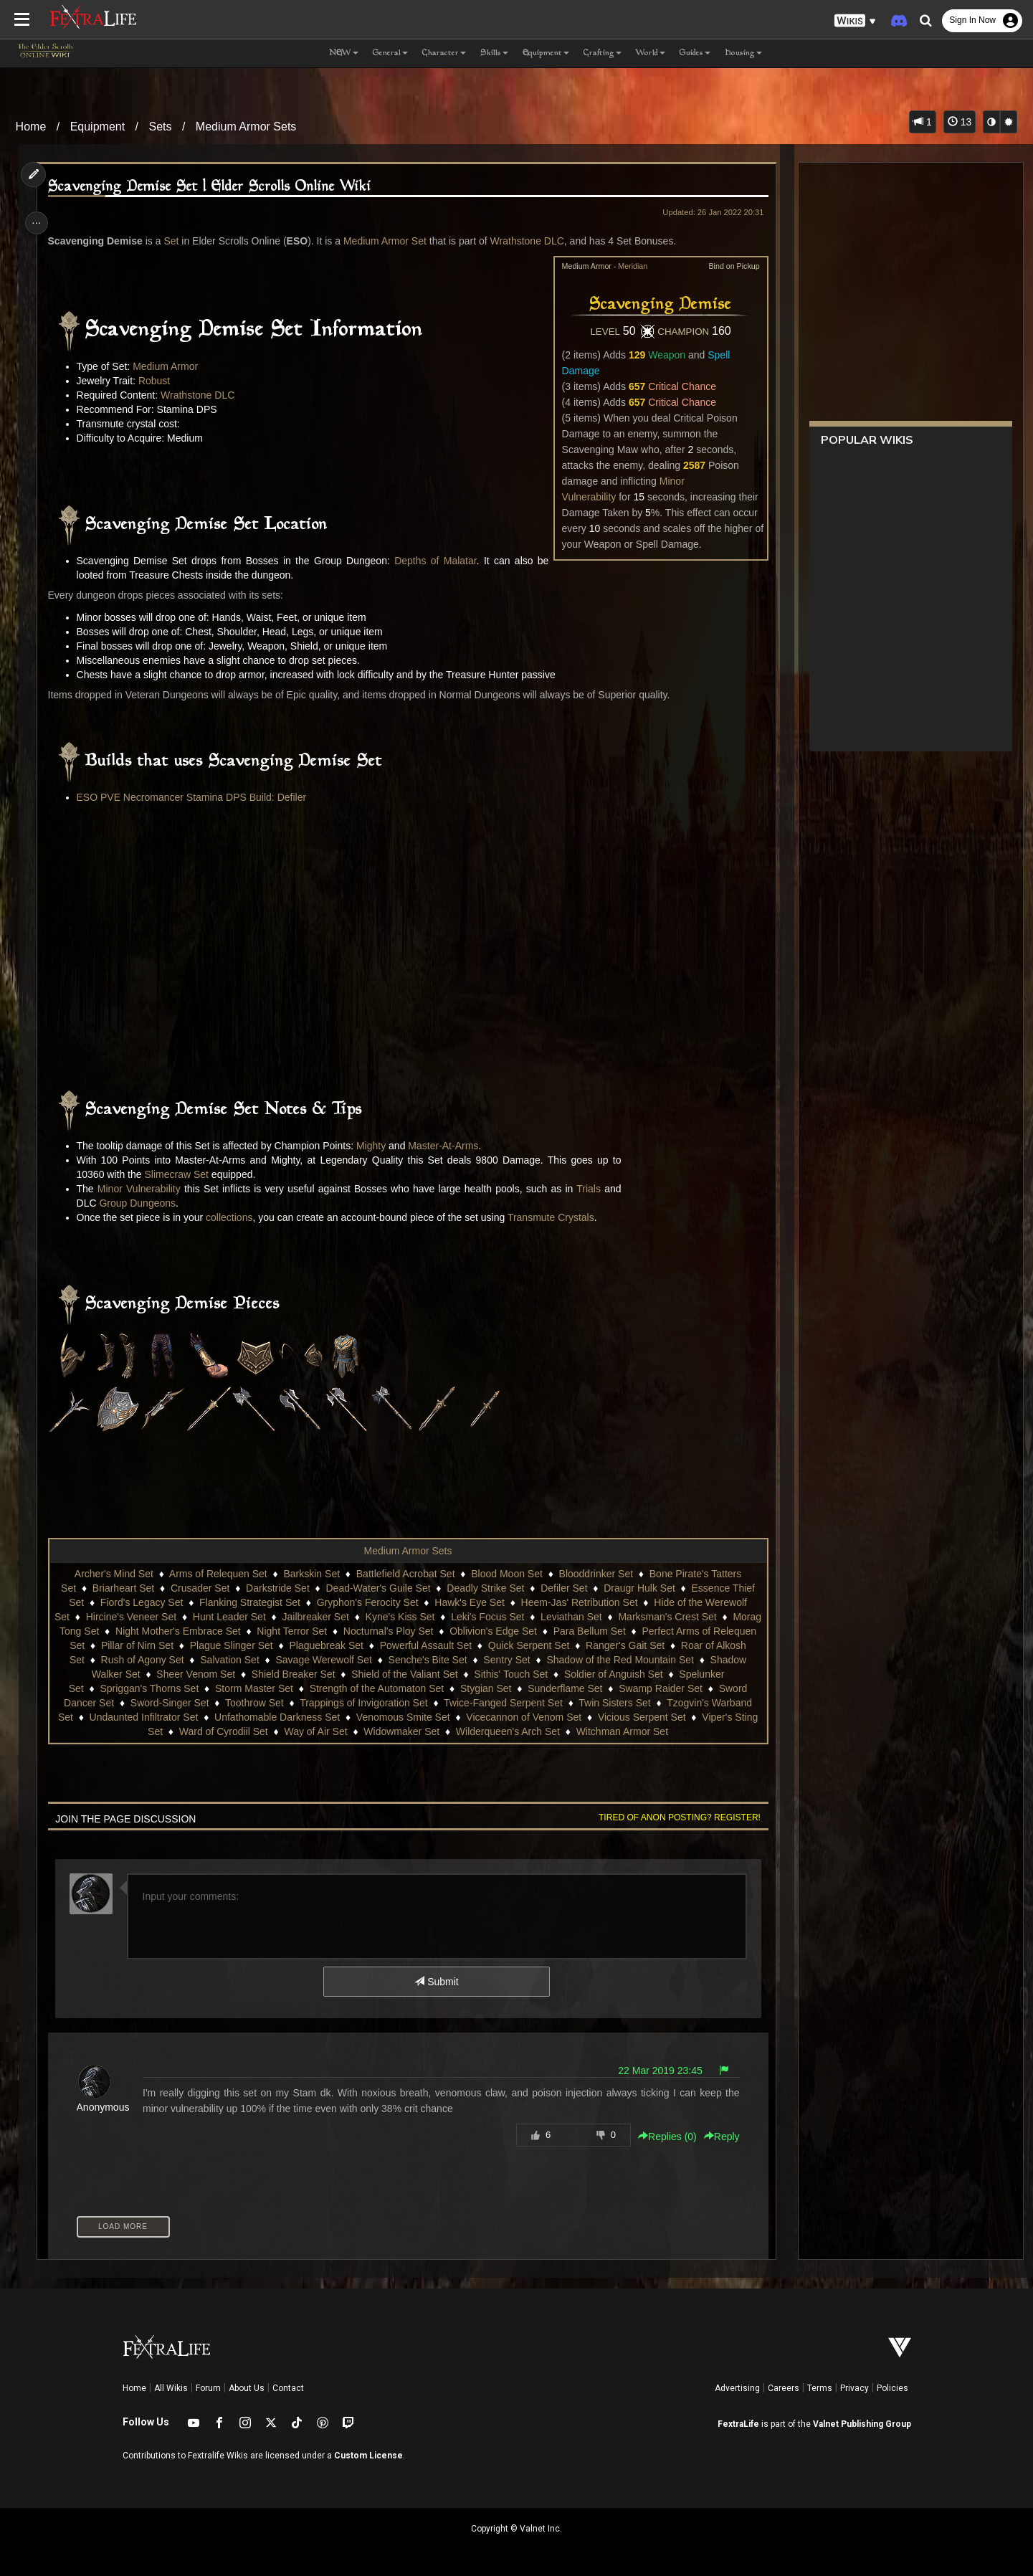 The image size is (1033, 2576). What do you see at coordinates (484, 1588) in the screenshot?
I see `Deadly Strike Set` at bounding box center [484, 1588].